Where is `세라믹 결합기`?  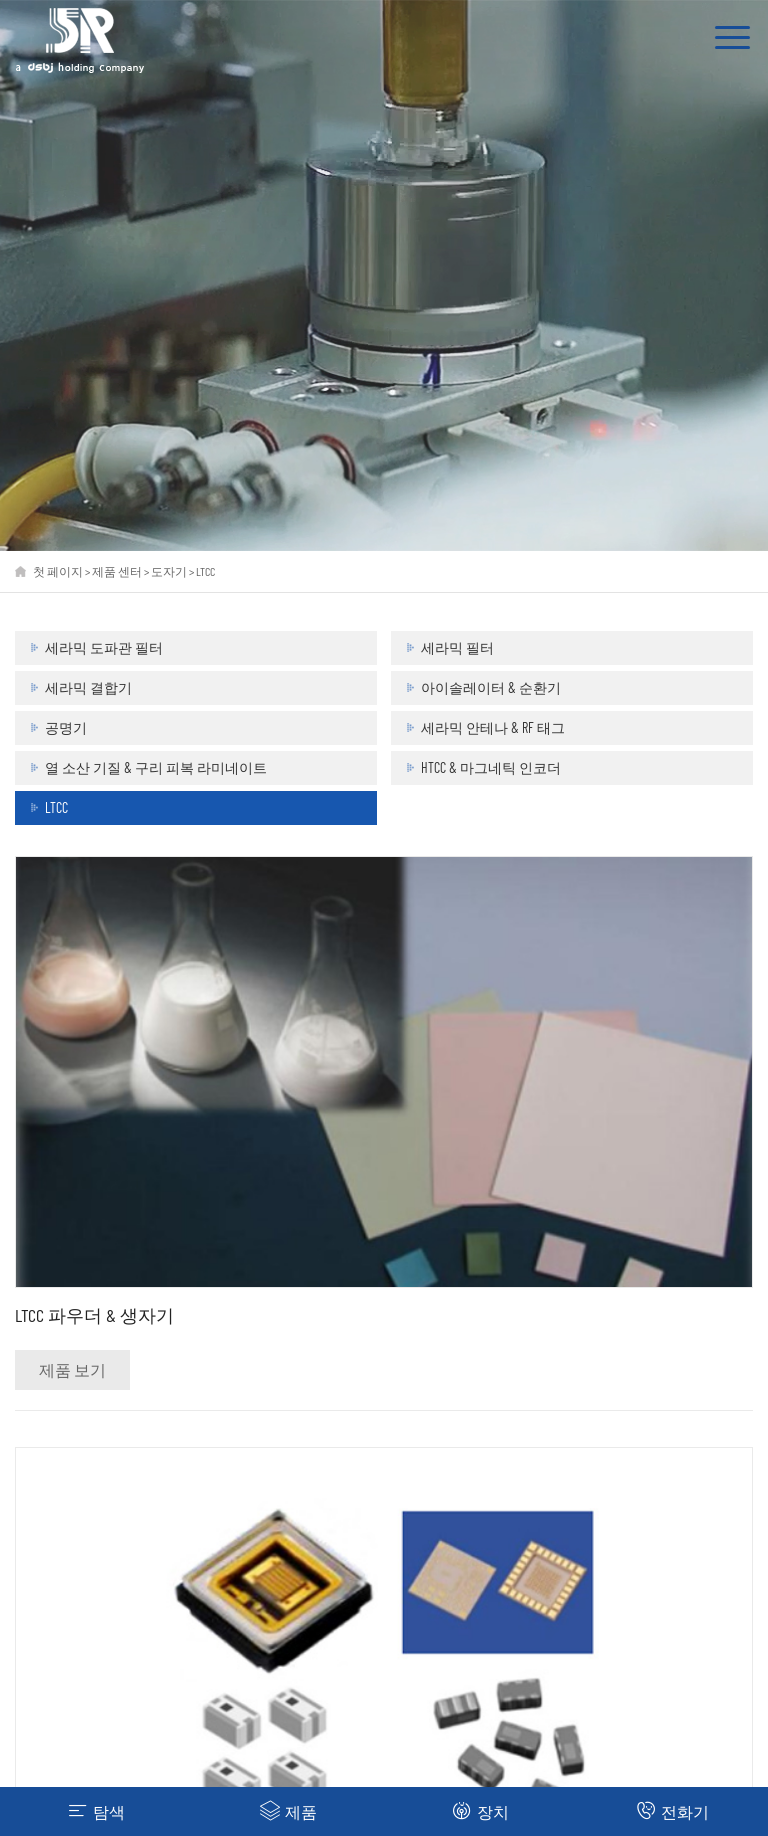
세라믹 결합기 is located at coordinates (88, 687).